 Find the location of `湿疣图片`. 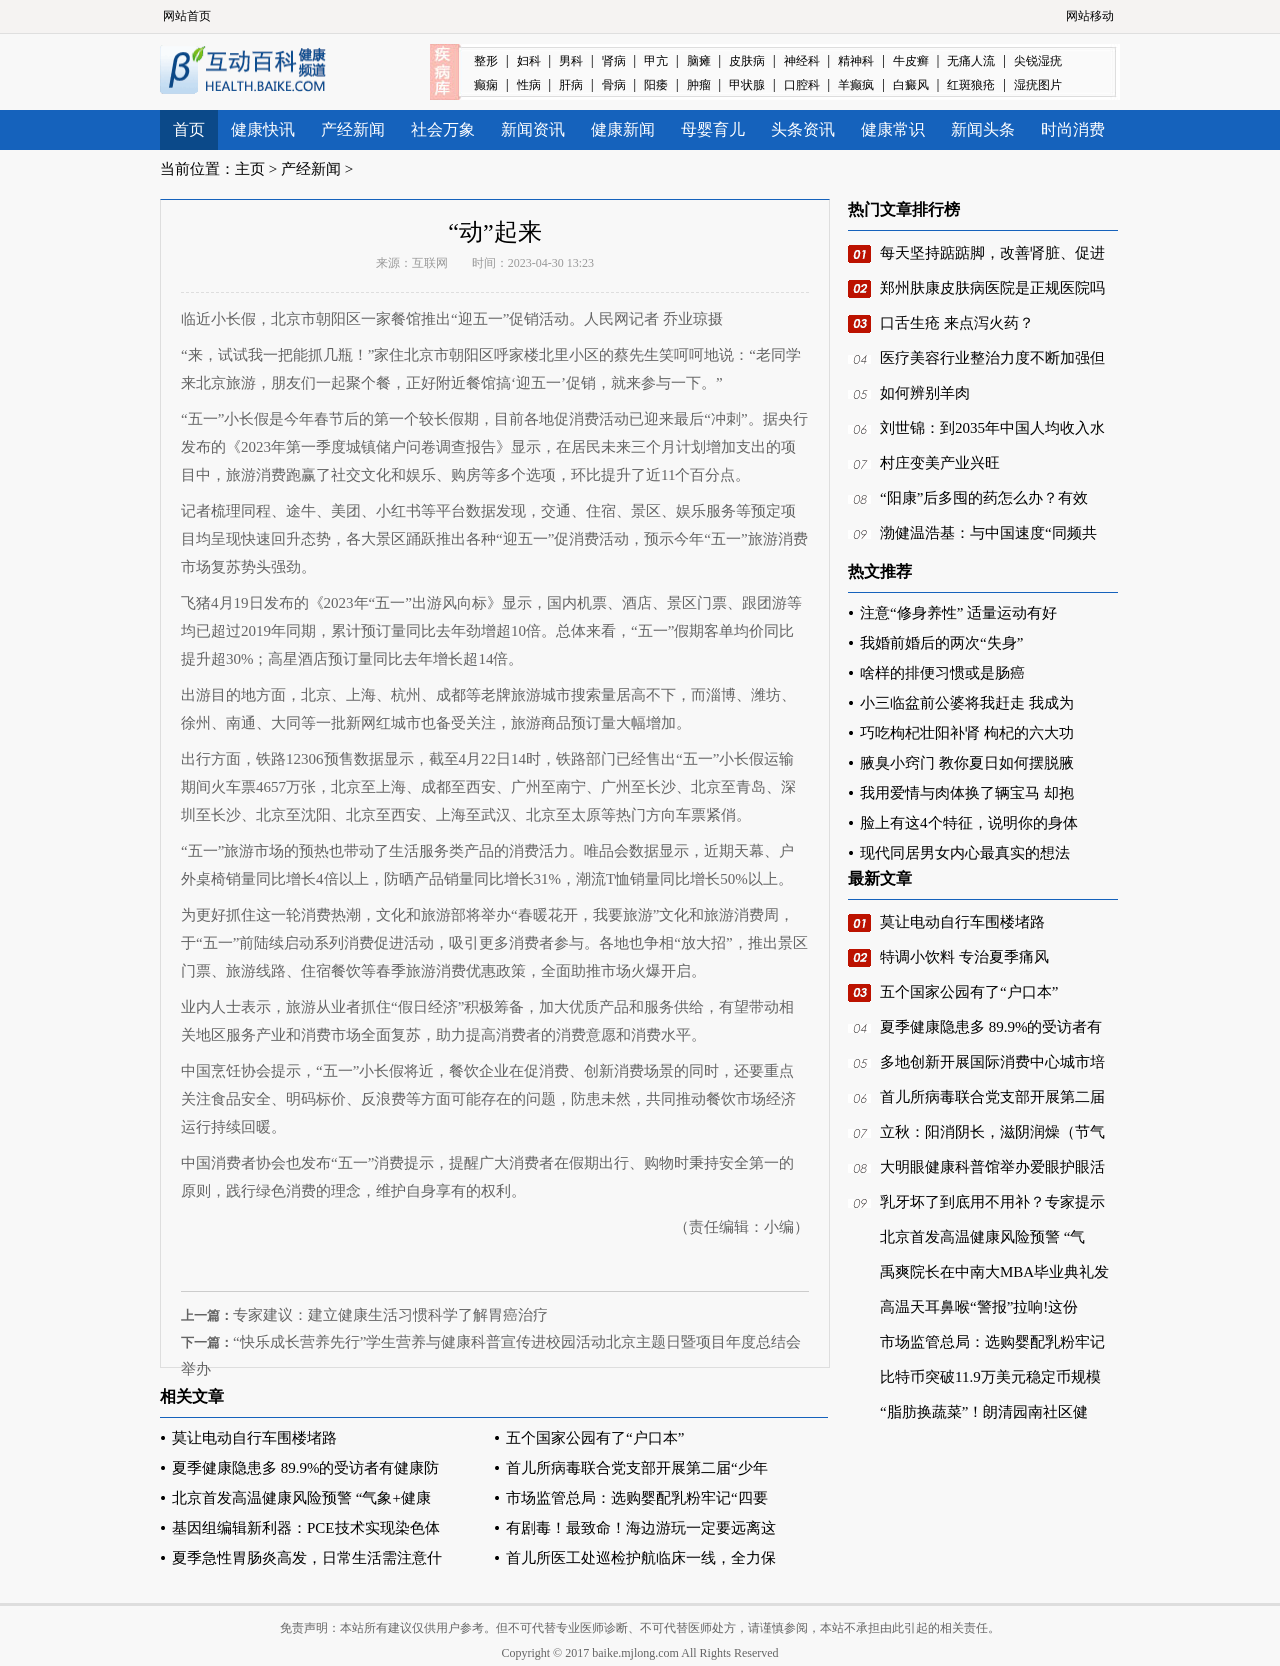

湿疣图片 is located at coordinates (1038, 85).